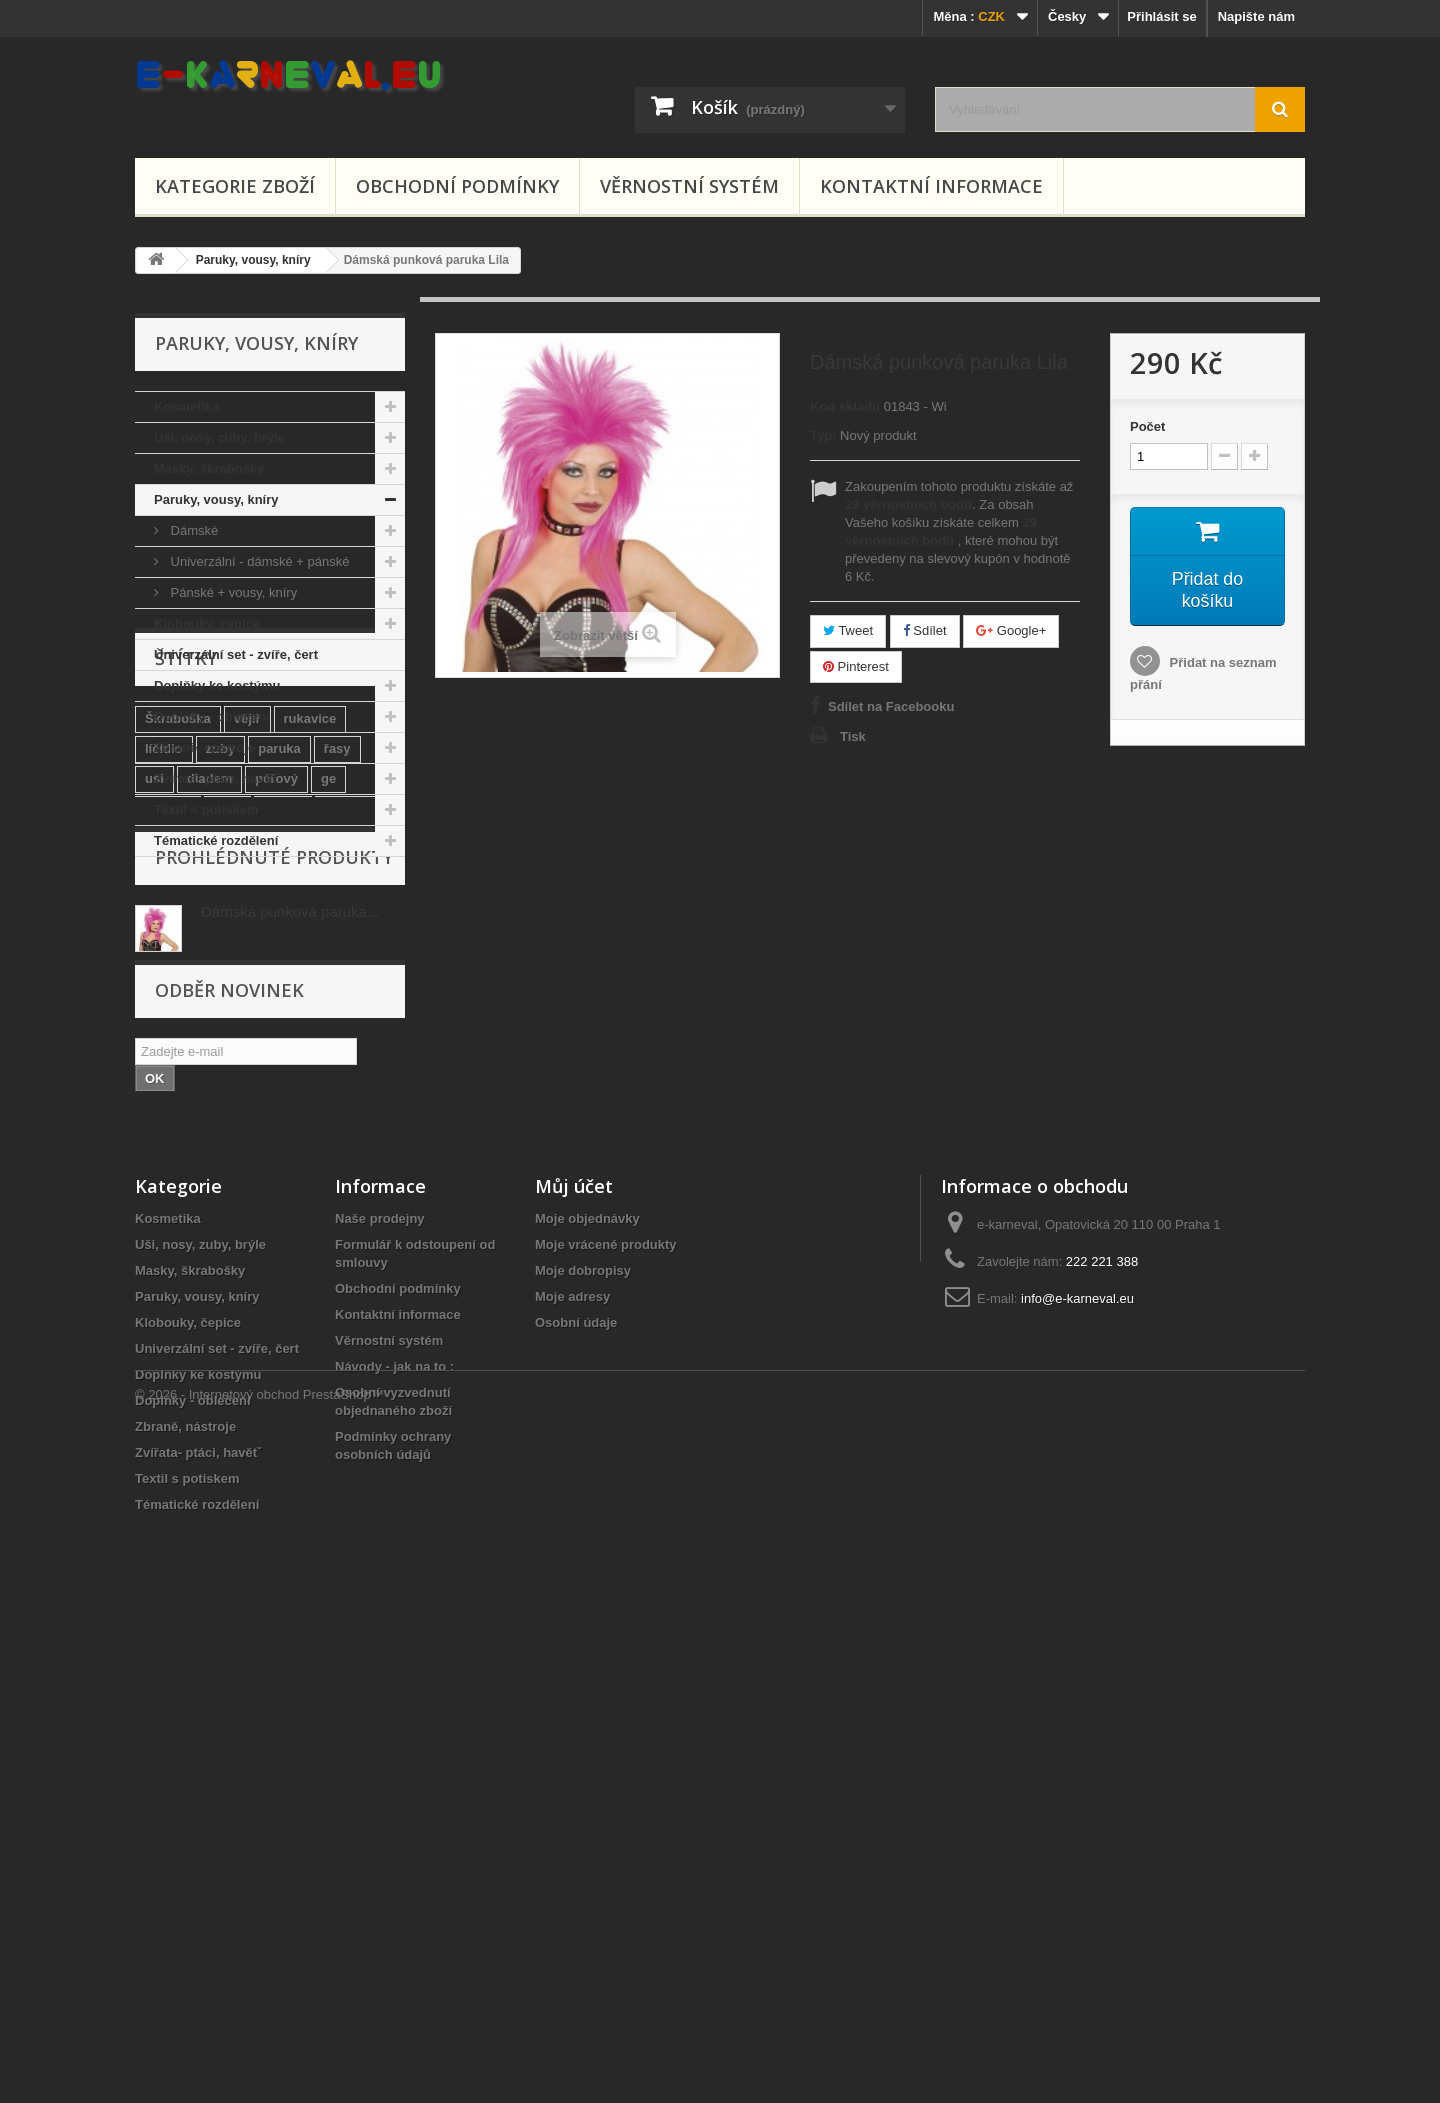 This screenshot has height=2103, width=1440. I want to click on Univerzální - dámské + pánské, so click(258, 561).